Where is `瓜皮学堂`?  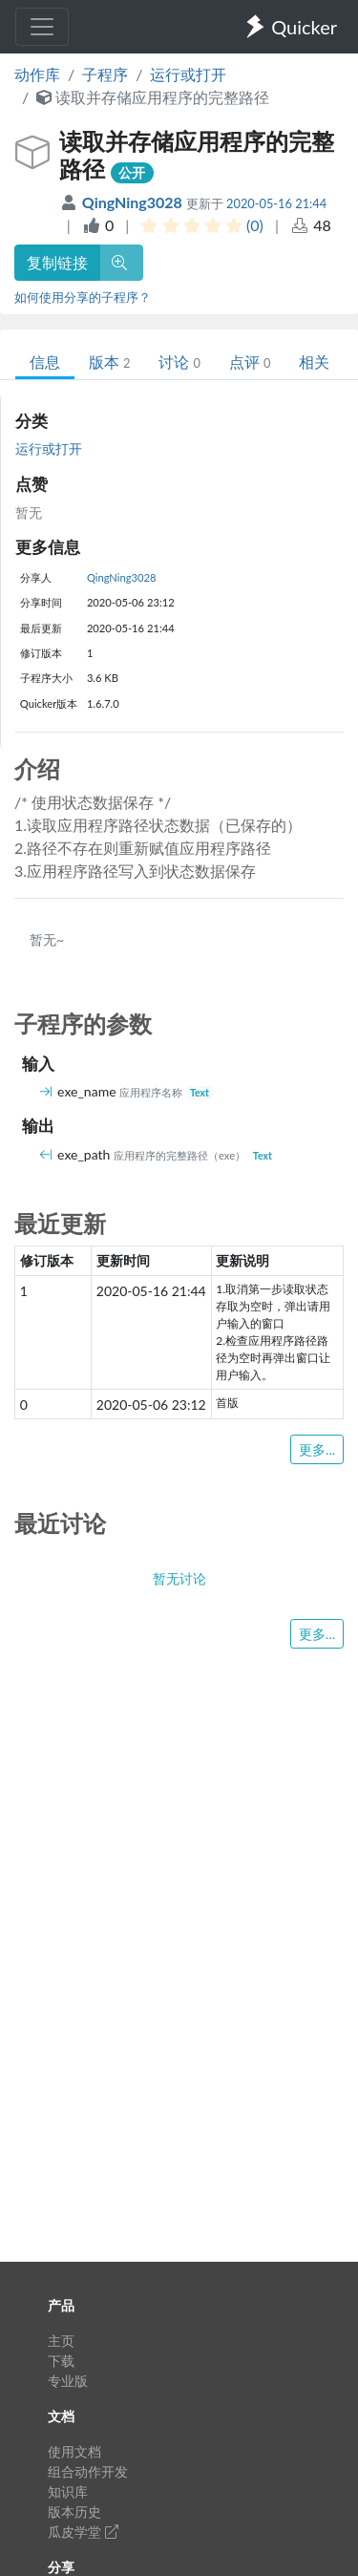
瓜皮学堂 is located at coordinates (83, 2531).